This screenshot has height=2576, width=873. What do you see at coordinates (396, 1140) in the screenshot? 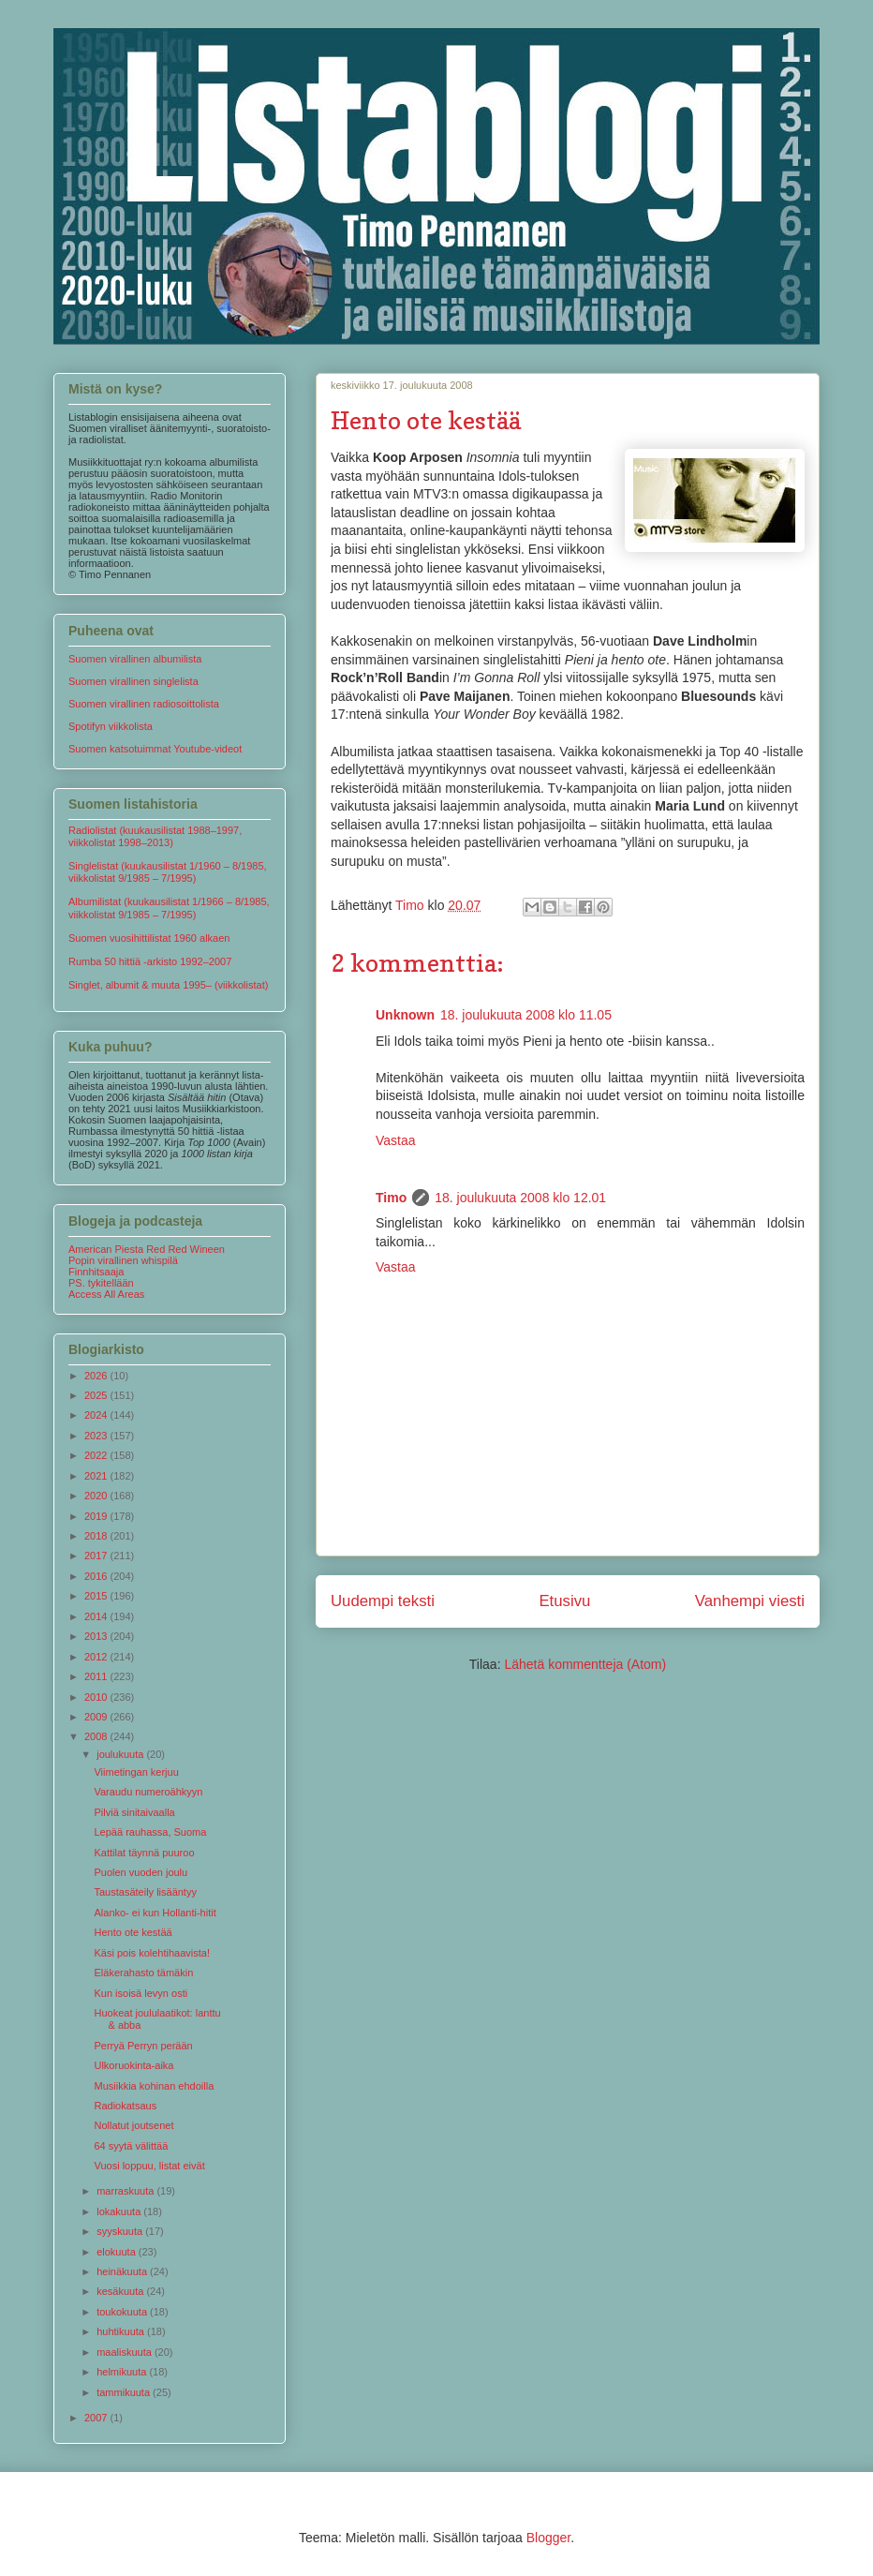
I see `Vastaa` at bounding box center [396, 1140].